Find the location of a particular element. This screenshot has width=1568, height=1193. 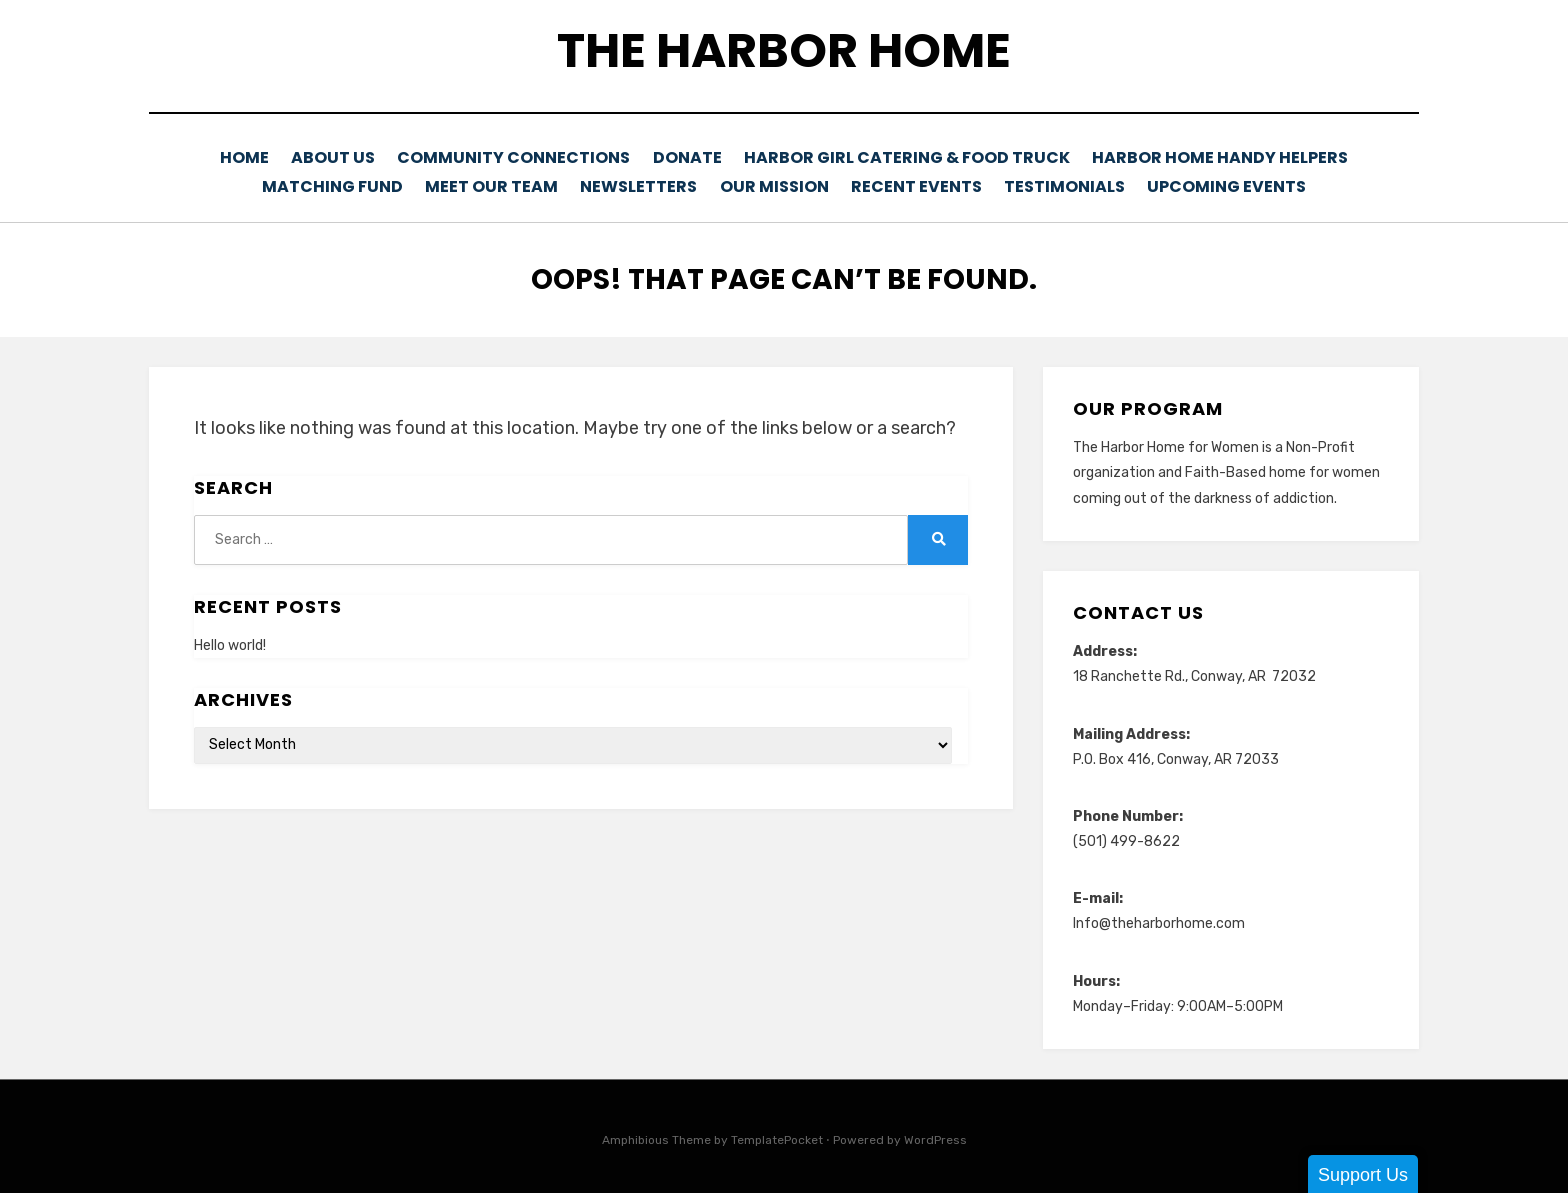

The Harbor Home is located at coordinates (784, 50).